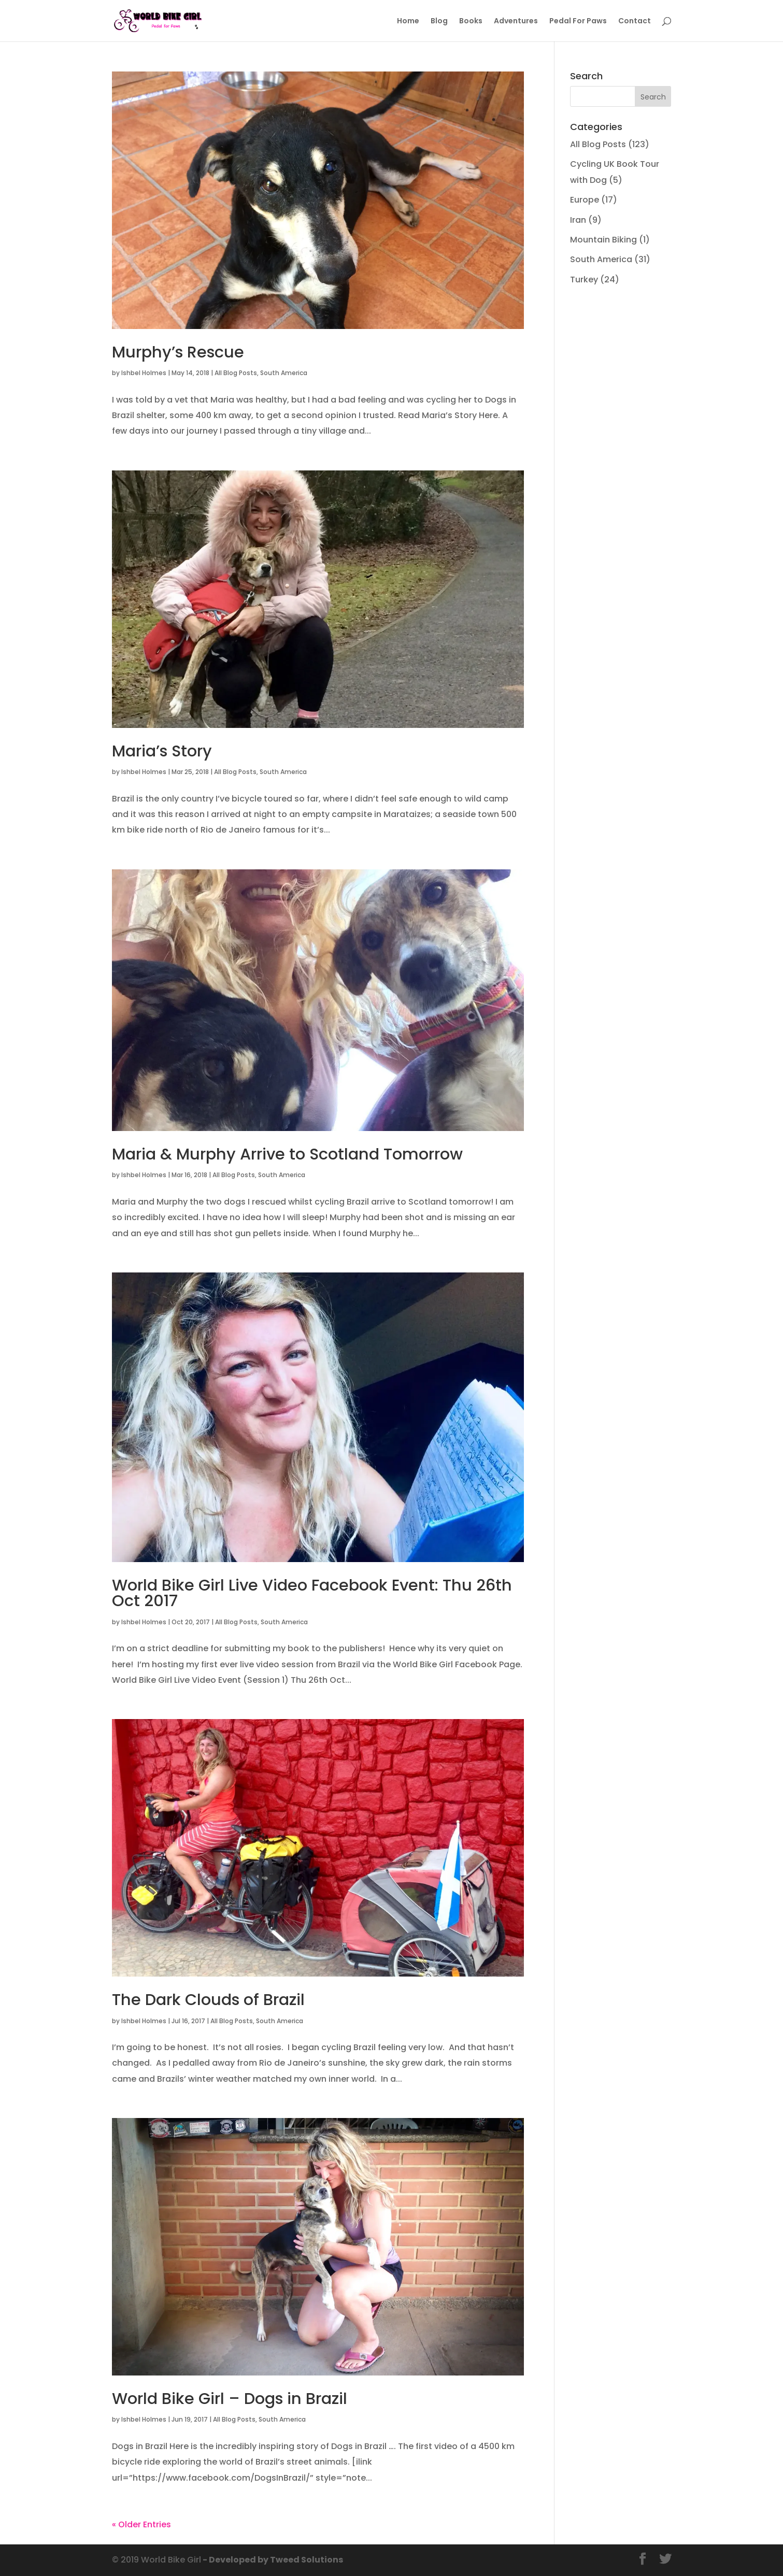  What do you see at coordinates (143, 372) in the screenshot?
I see `Ishbel Holmes` at bounding box center [143, 372].